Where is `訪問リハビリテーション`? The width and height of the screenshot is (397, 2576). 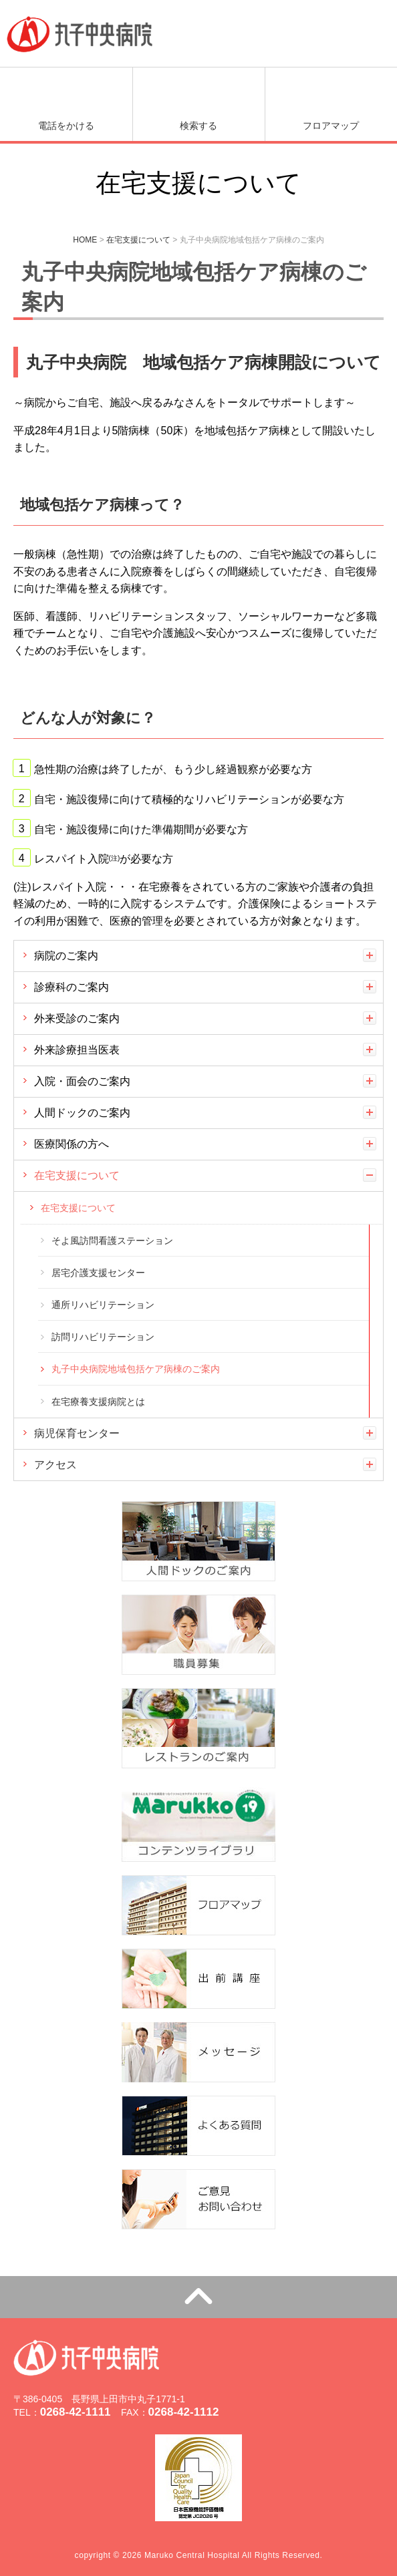
訪問リハビリテーション is located at coordinates (102, 1336).